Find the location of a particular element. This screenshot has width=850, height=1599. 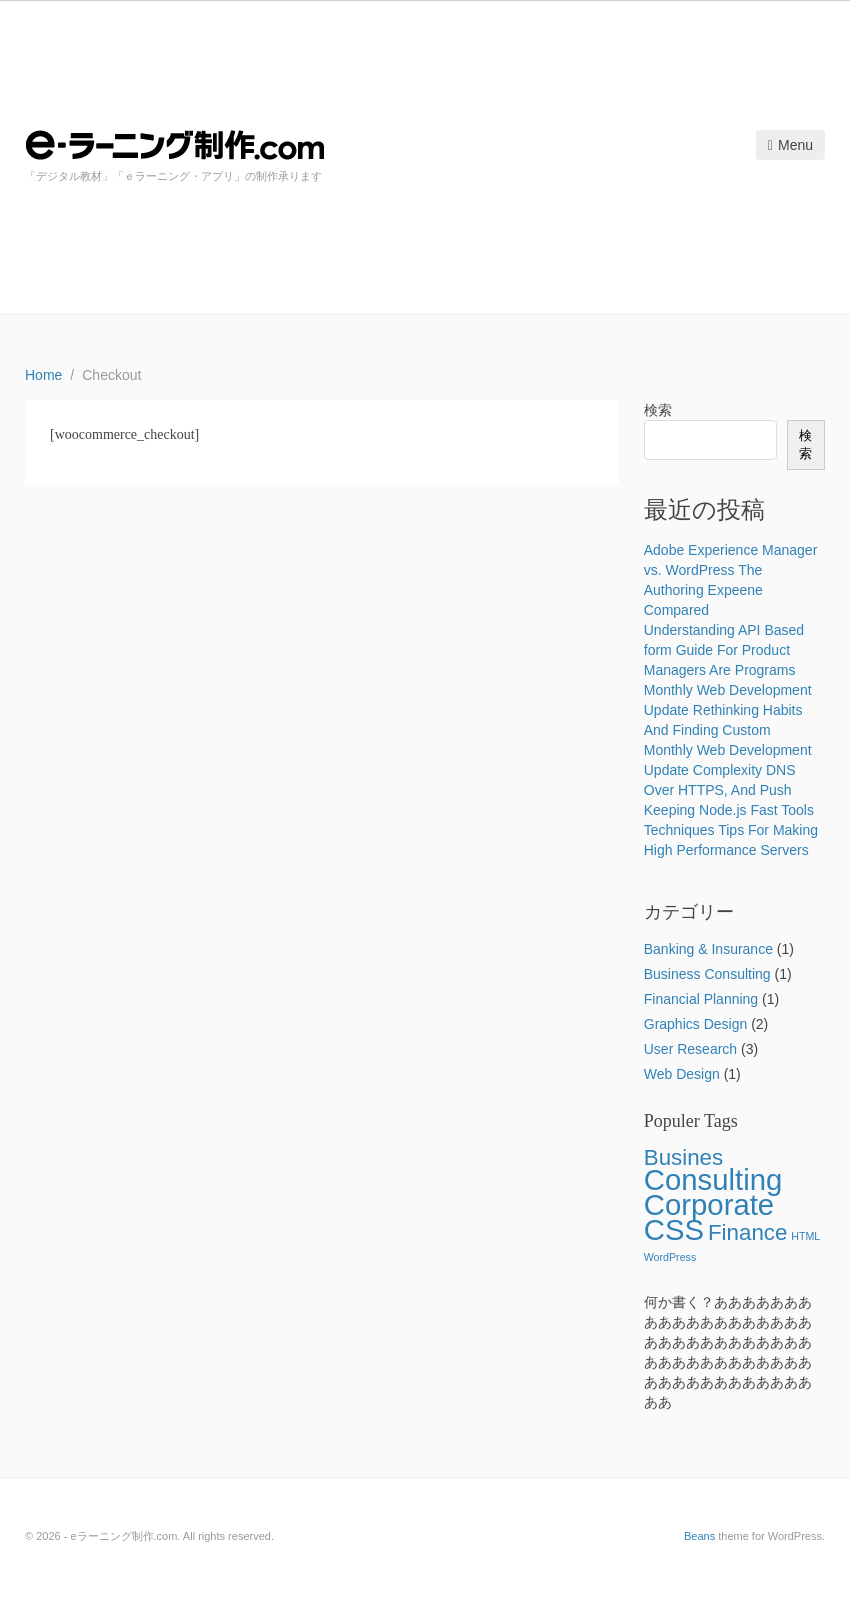

Business Consulting is located at coordinates (707, 974).